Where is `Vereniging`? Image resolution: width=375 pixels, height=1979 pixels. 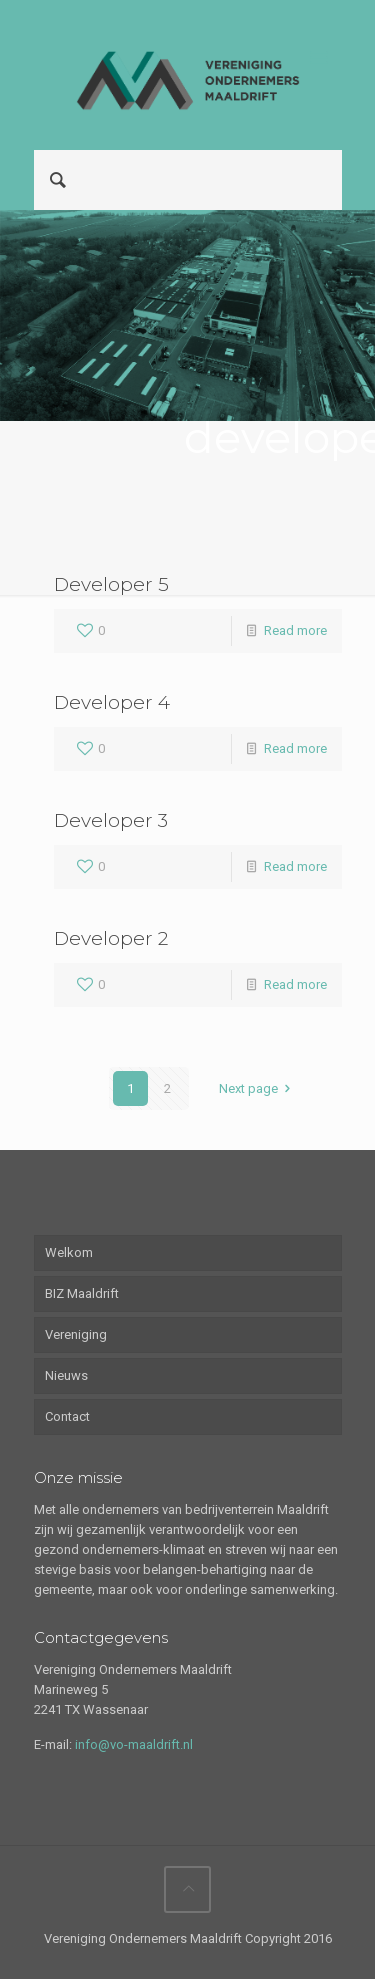 Vereniging is located at coordinates (76, 1334).